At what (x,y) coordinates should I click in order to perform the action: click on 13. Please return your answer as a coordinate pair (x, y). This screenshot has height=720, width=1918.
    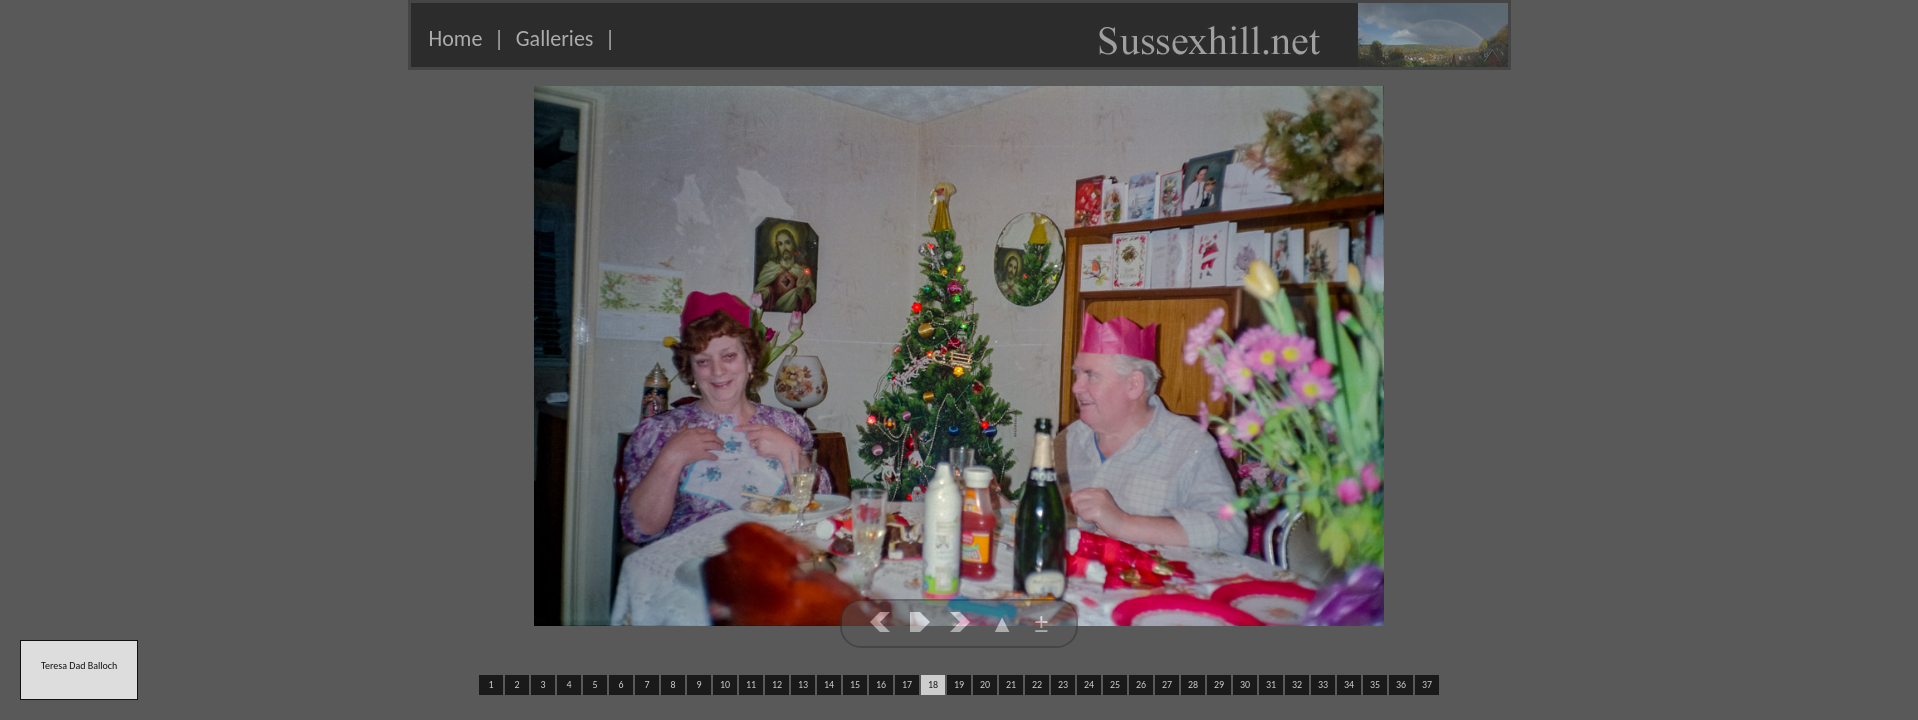
    Looking at the image, I should click on (803, 684).